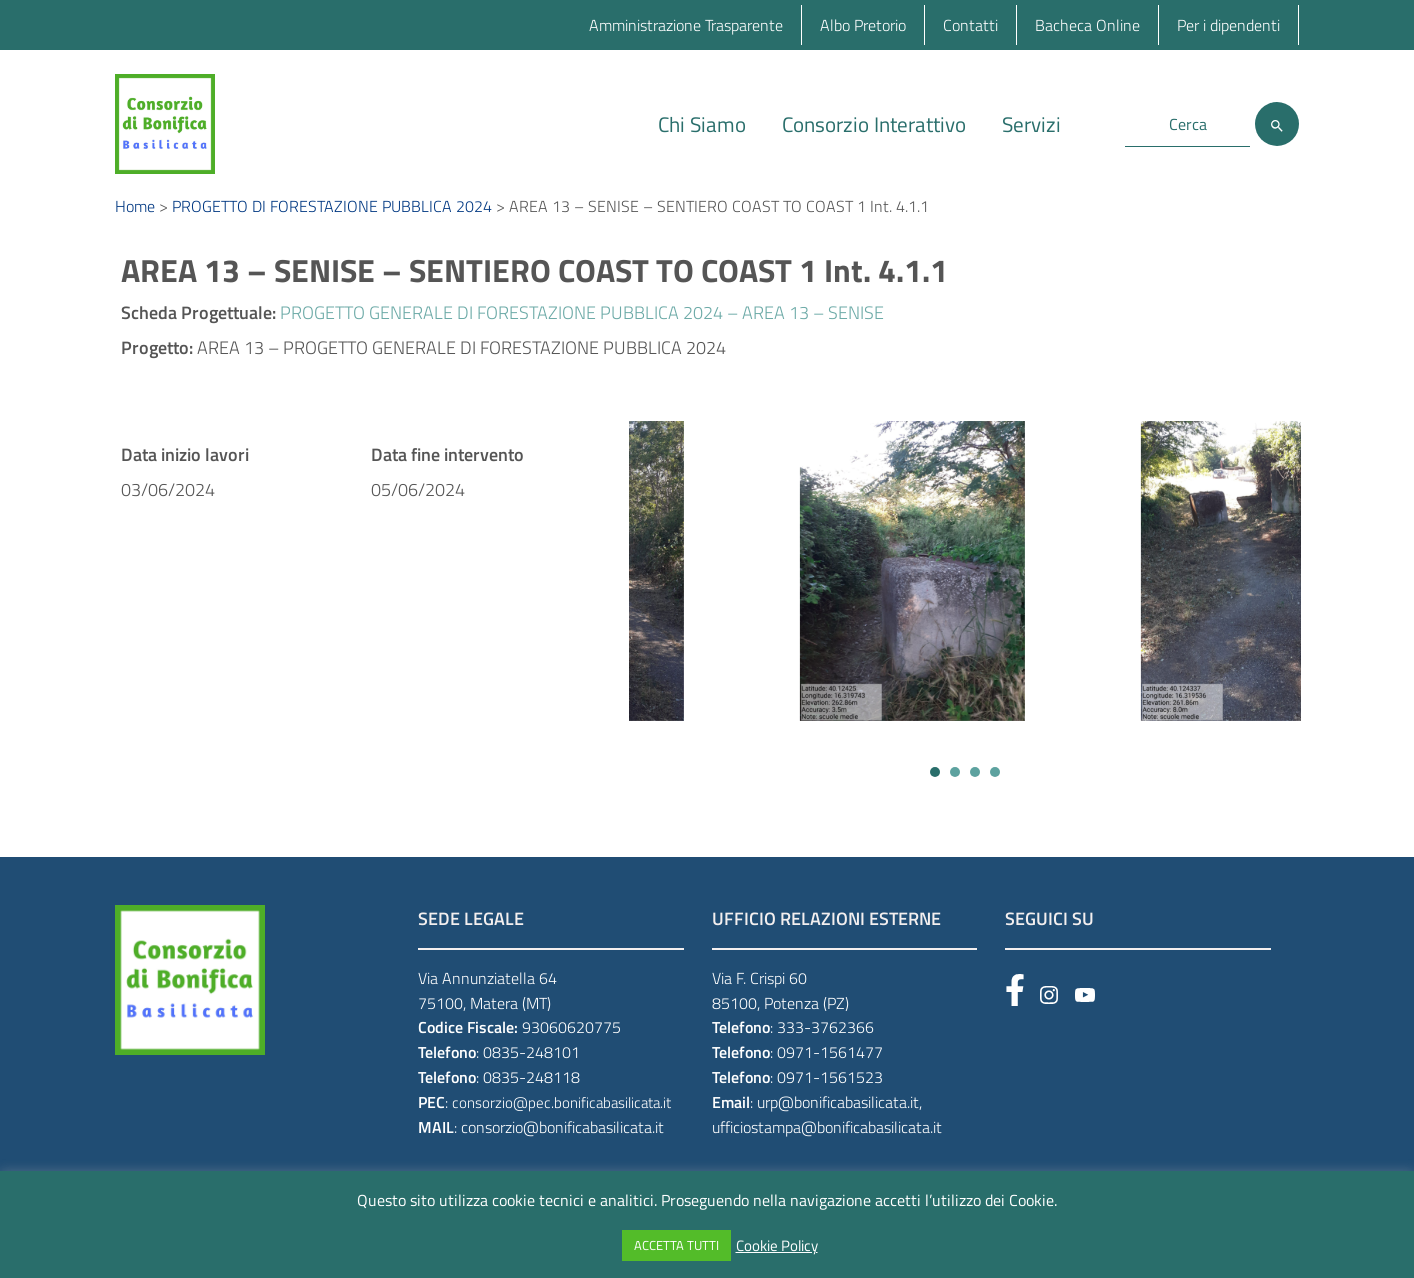  What do you see at coordinates (561, 1116) in the screenshot?
I see `consorzio@pec.bonificabasilicata.it` at bounding box center [561, 1116].